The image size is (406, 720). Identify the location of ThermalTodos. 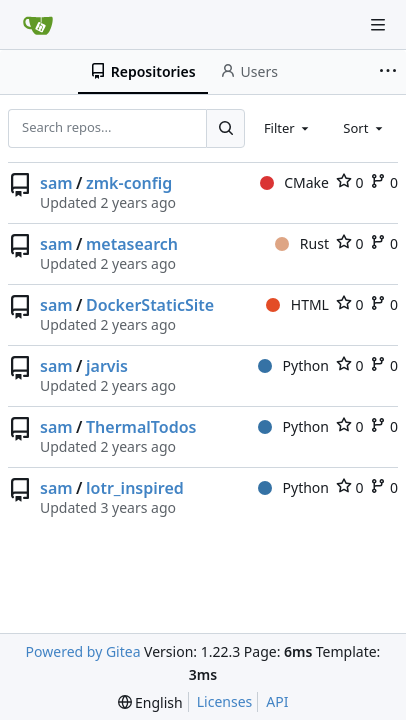
(141, 427).